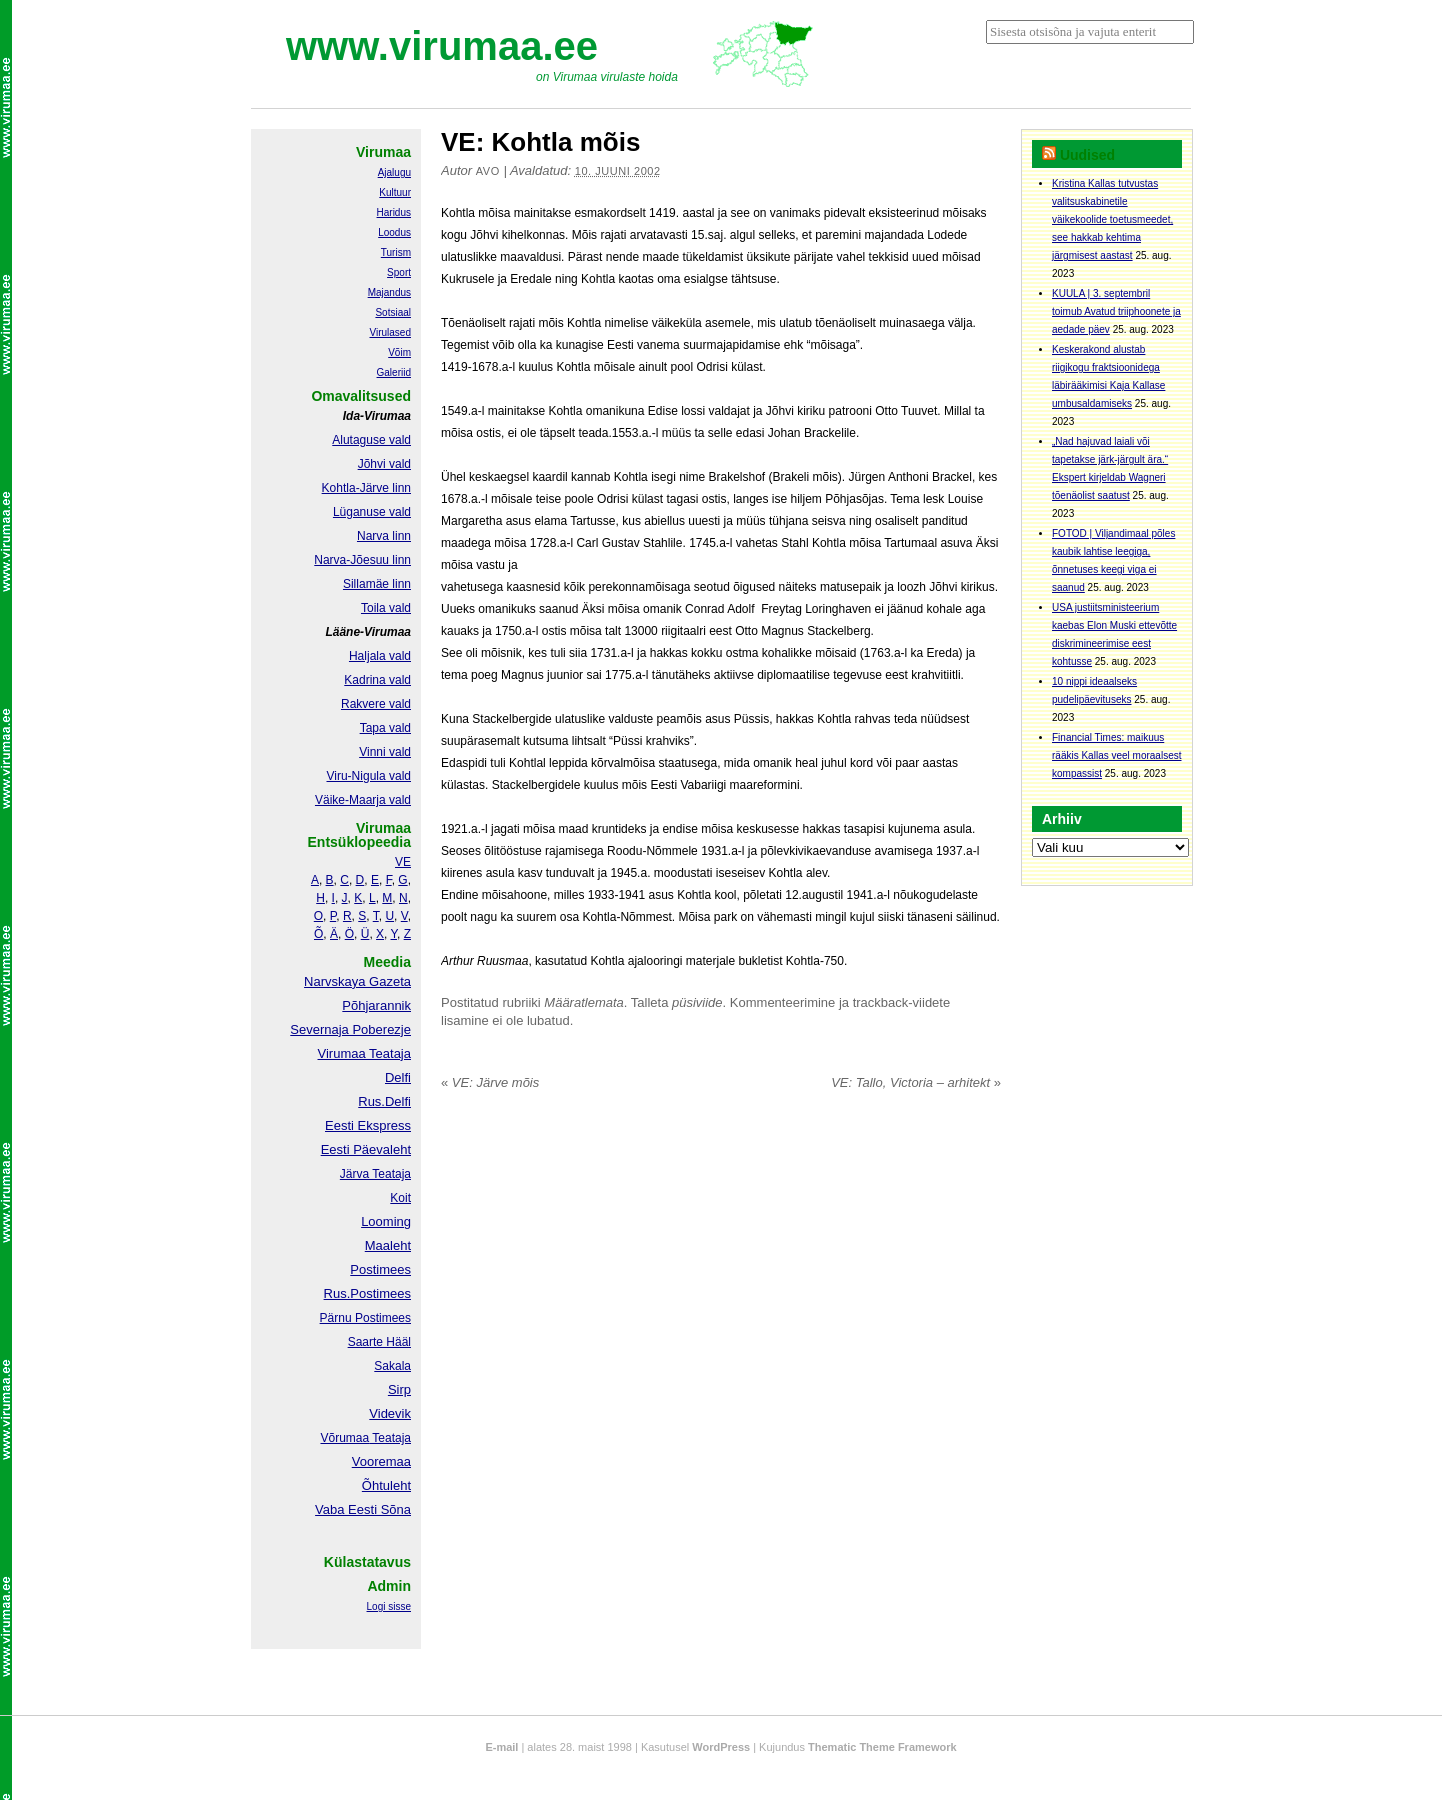  What do you see at coordinates (393, 312) in the screenshot?
I see `Sotsiaal` at bounding box center [393, 312].